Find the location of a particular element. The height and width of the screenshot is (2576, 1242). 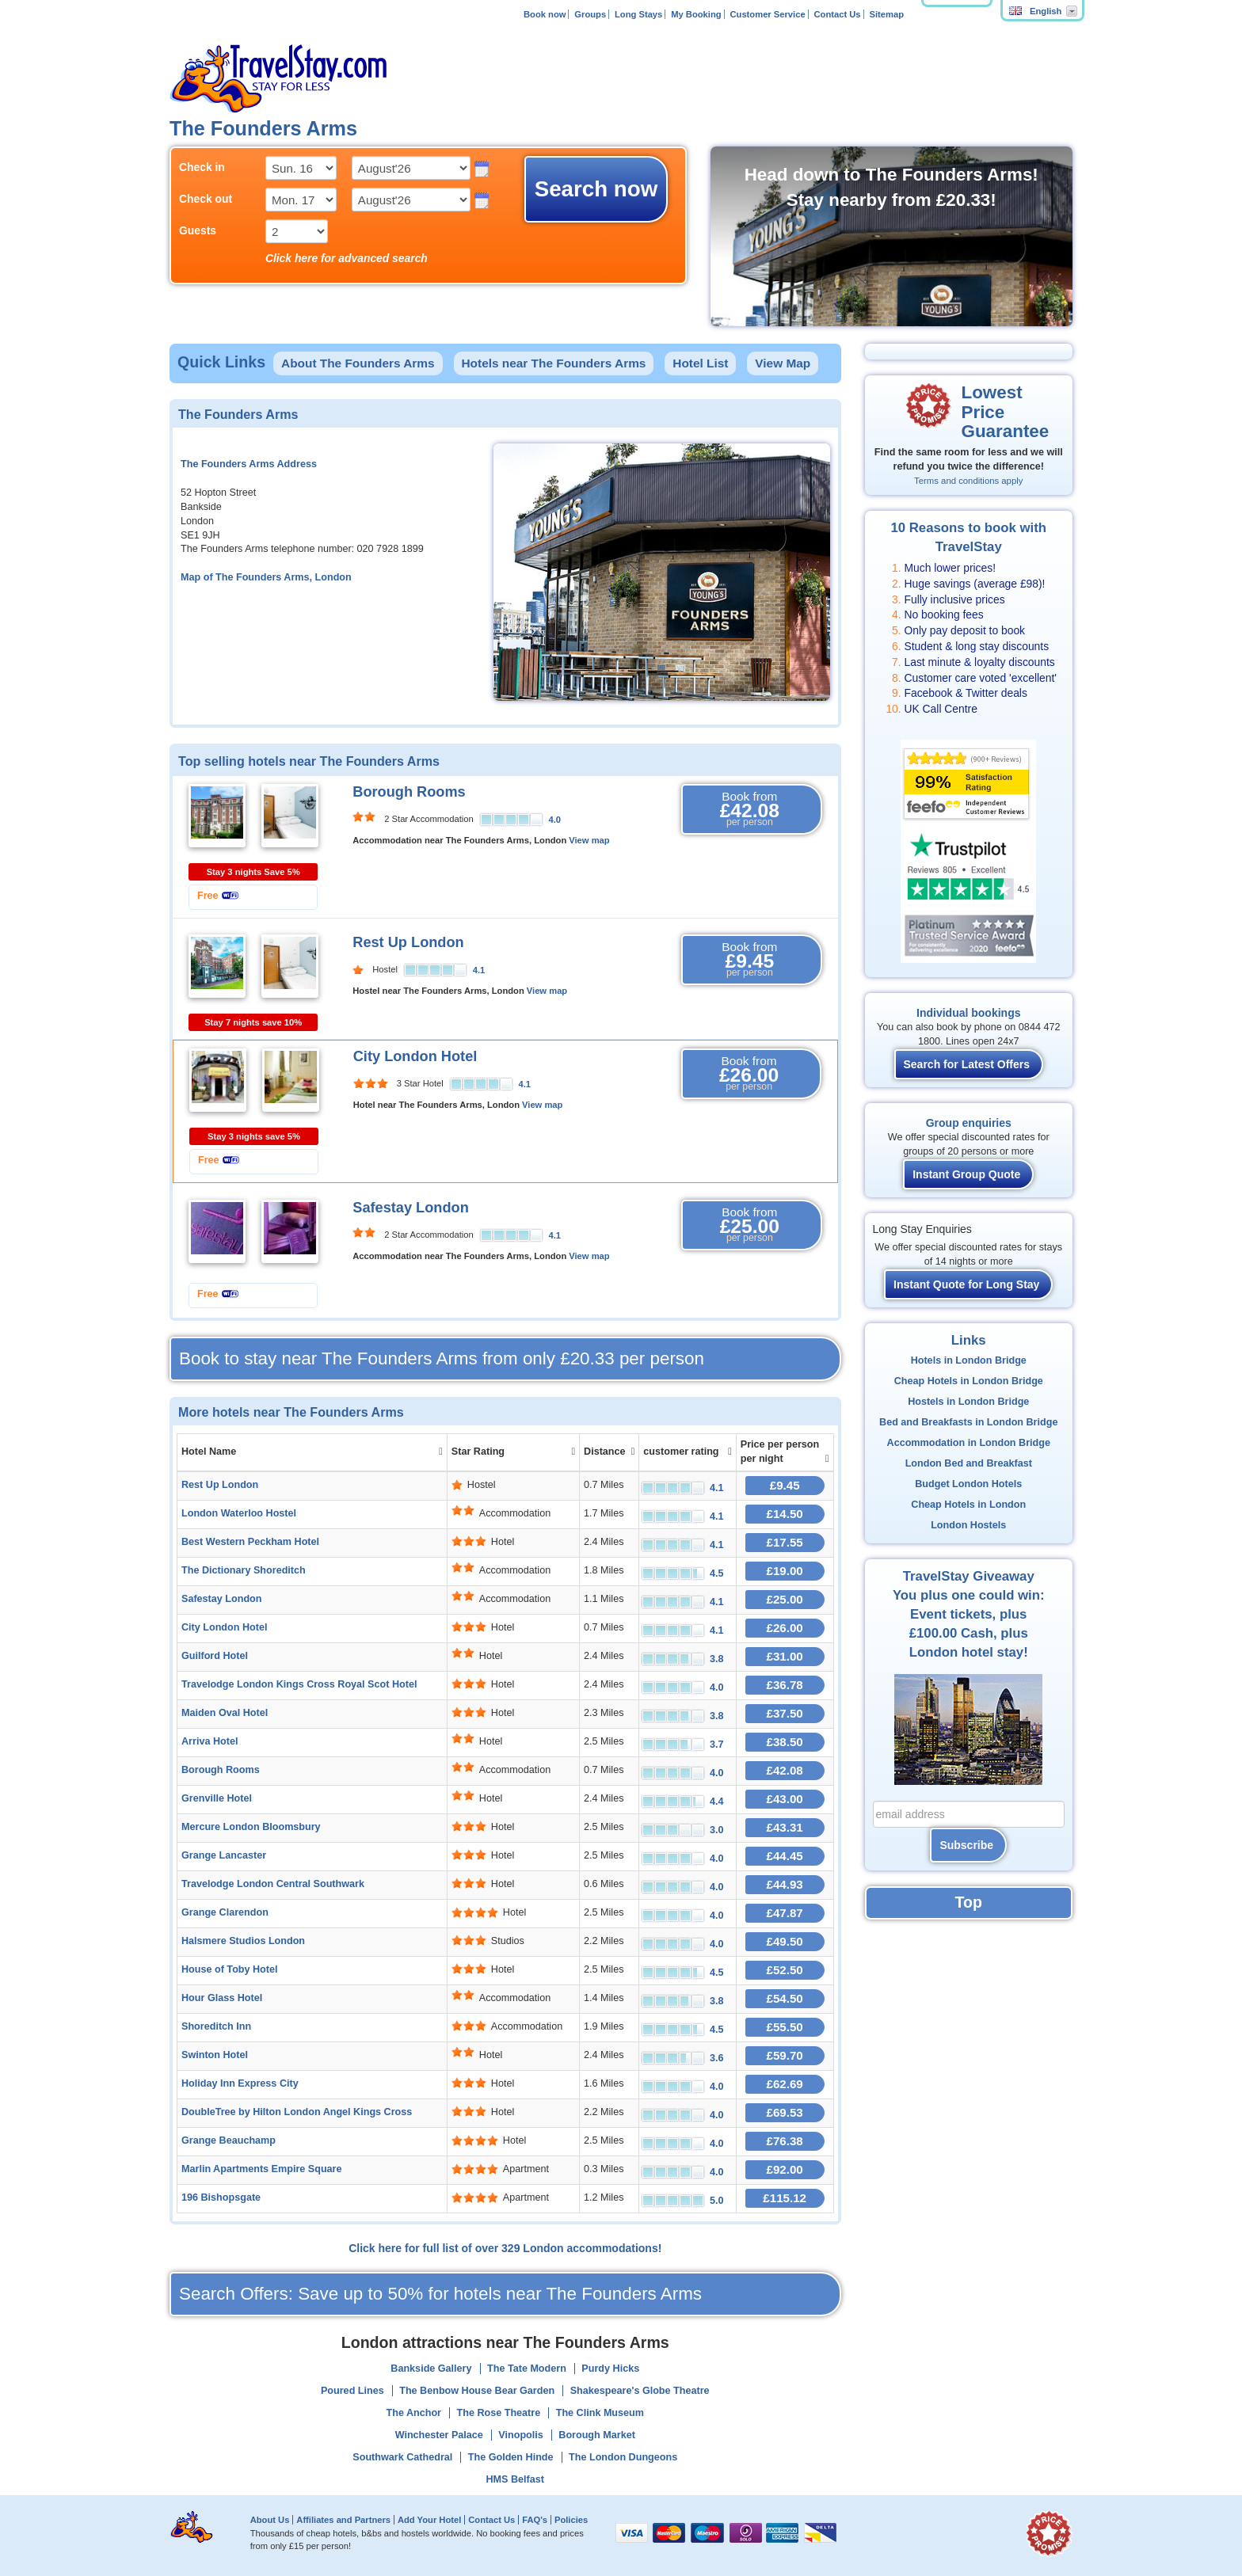

£52.50 is located at coordinates (785, 1970).